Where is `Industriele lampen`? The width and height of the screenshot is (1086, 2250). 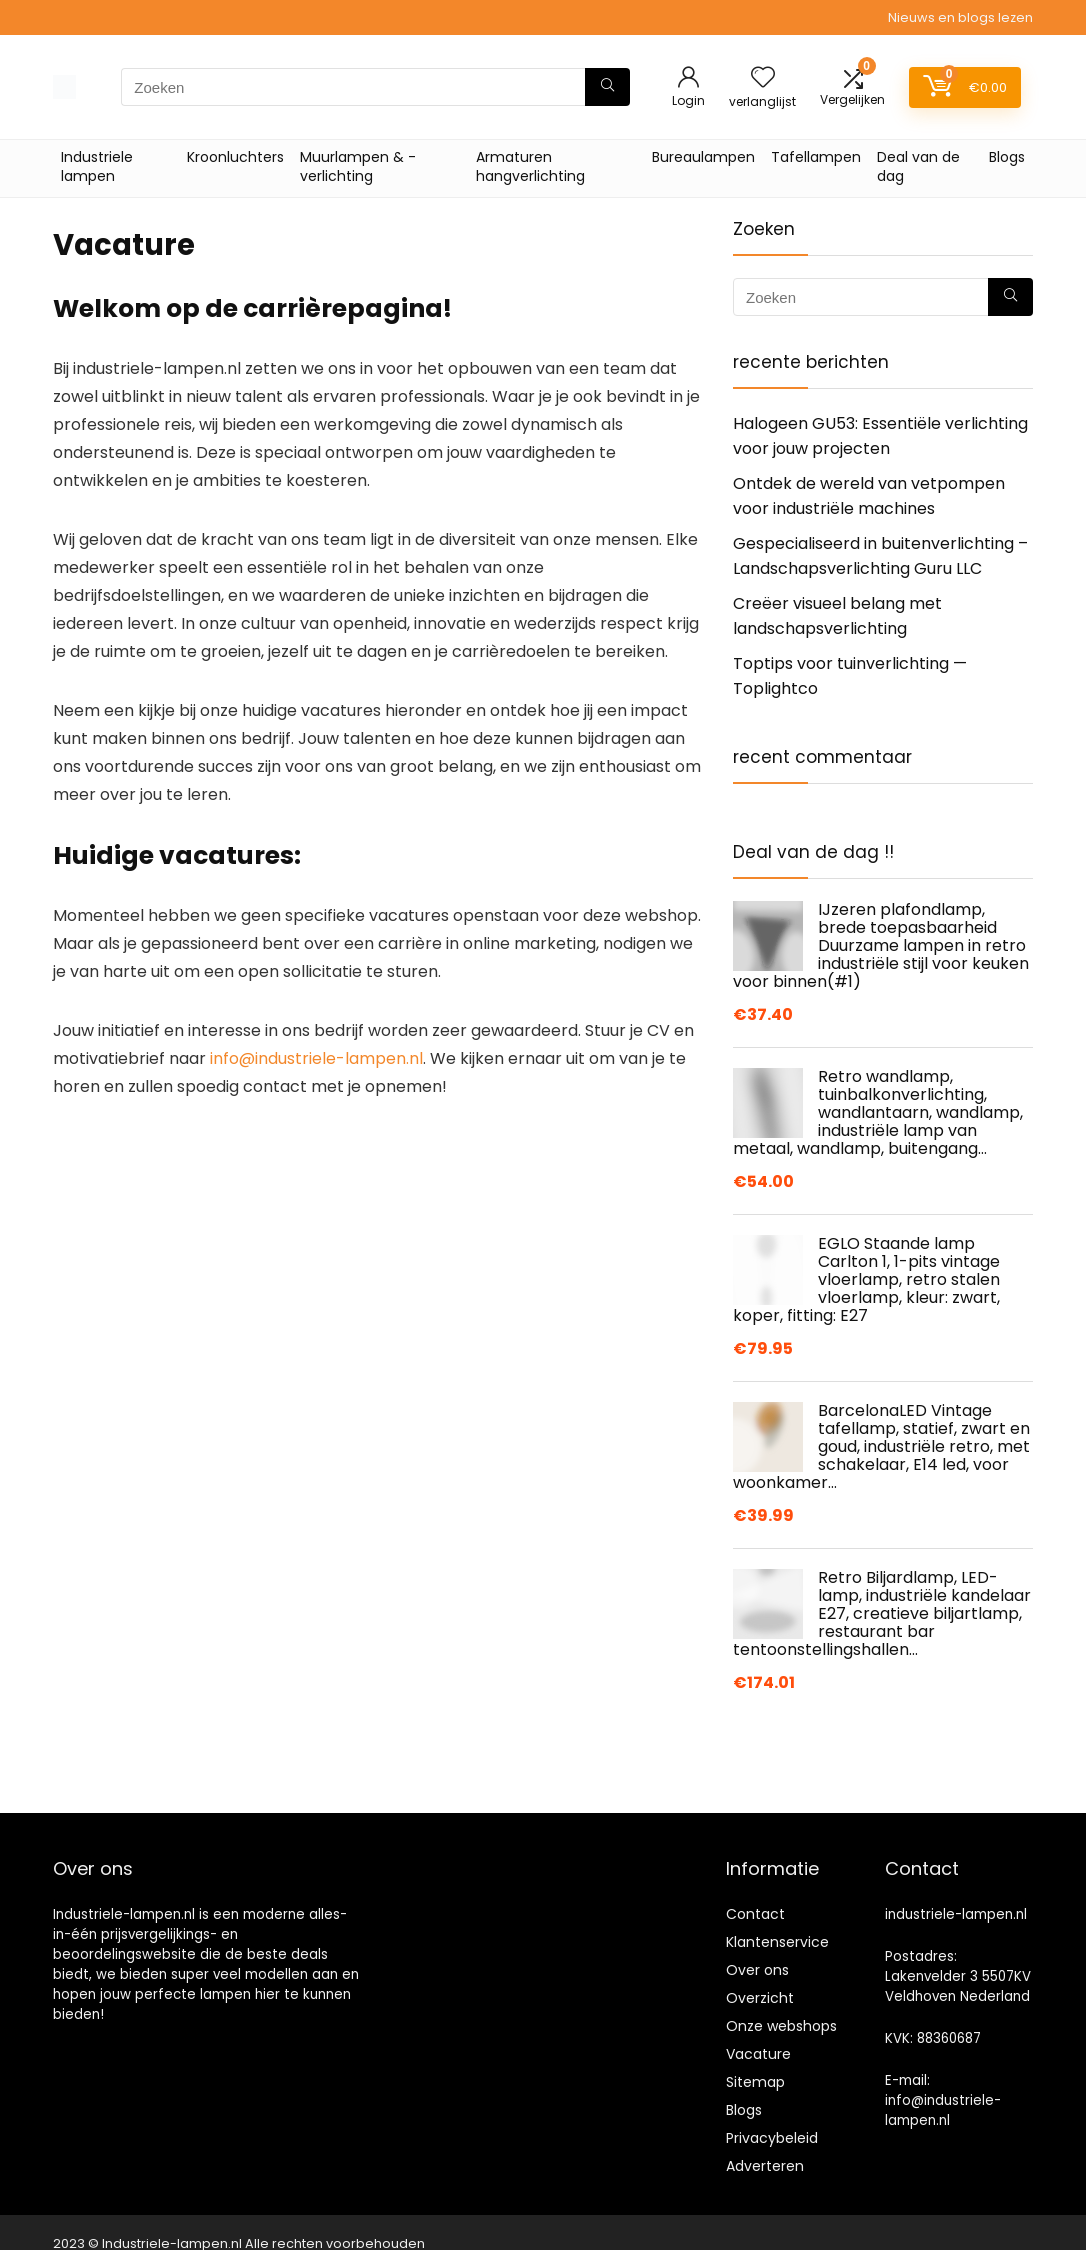
Industriele lampen is located at coordinates (97, 166).